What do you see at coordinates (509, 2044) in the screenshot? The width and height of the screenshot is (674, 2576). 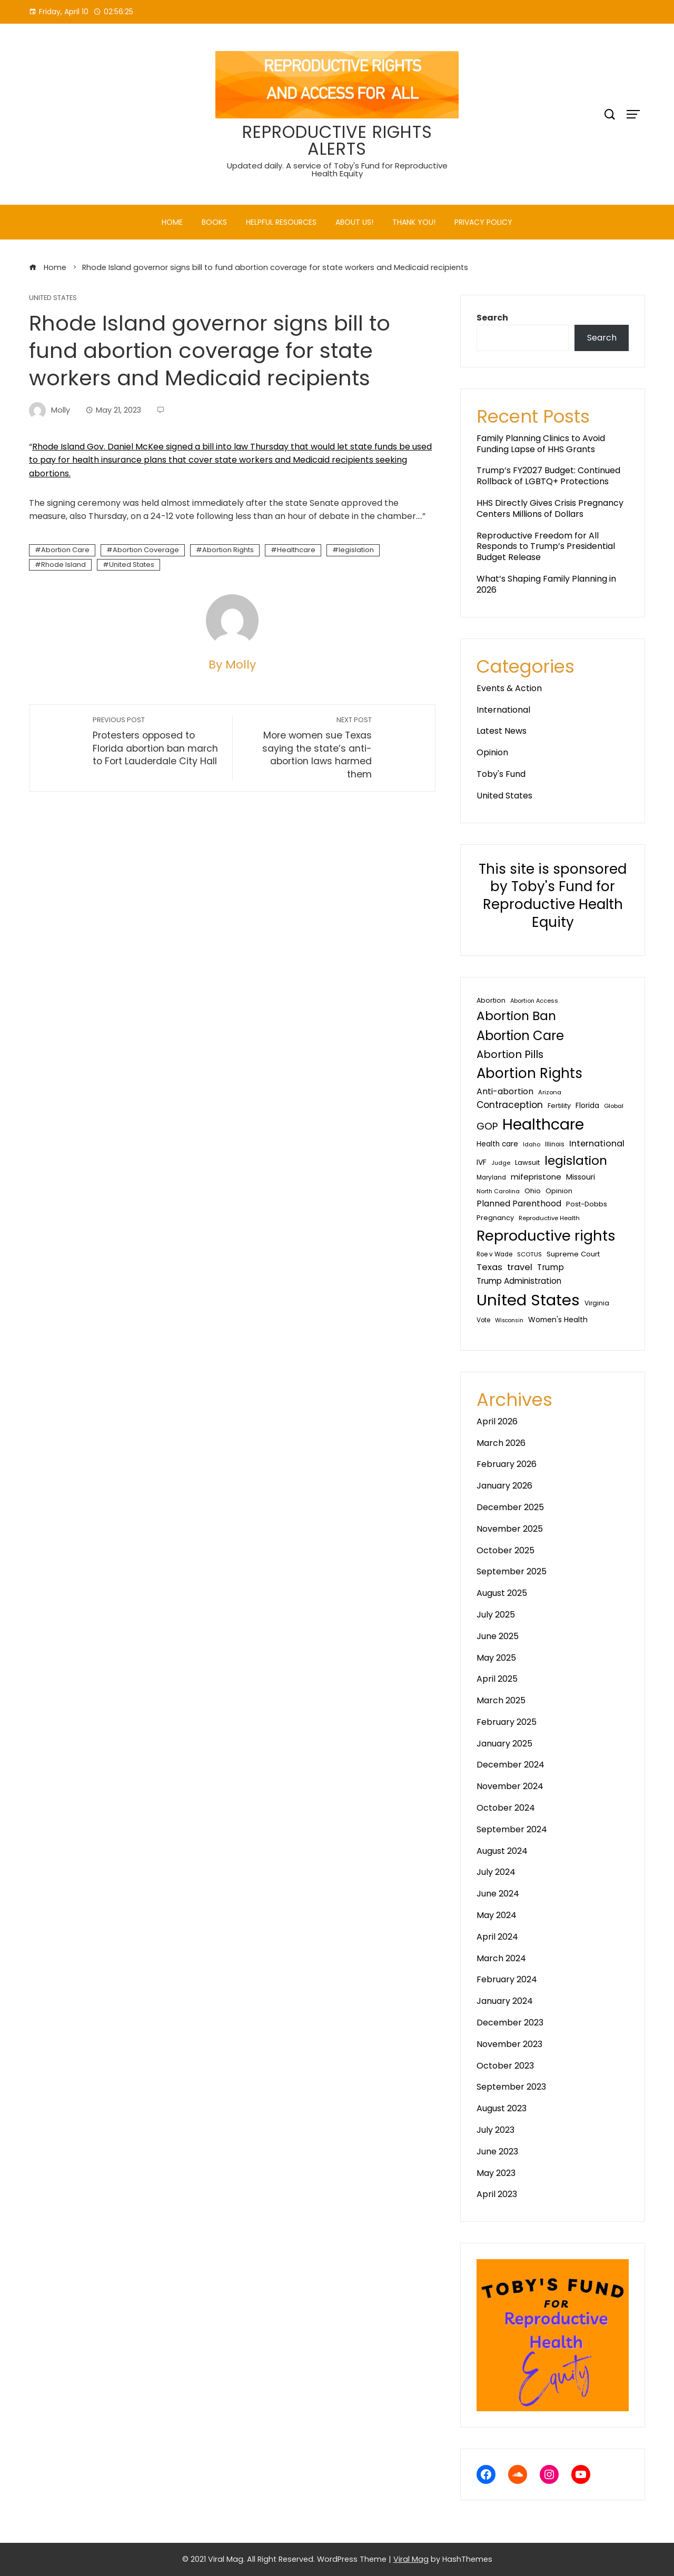 I see `November 2023` at bounding box center [509, 2044].